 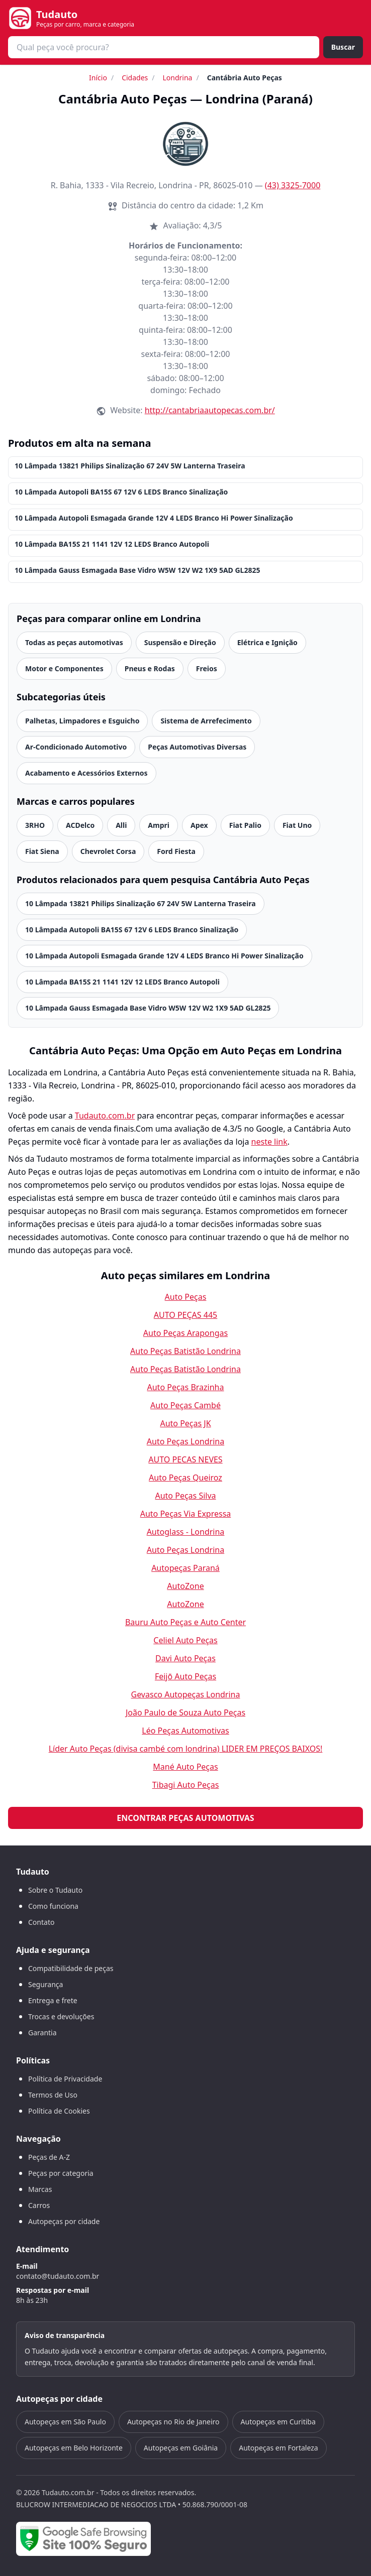 What do you see at coordinates (74, 2447) in the screenshot?
I see `Autopeças em Belo Horizonte` at bounding box center [74, 2447].